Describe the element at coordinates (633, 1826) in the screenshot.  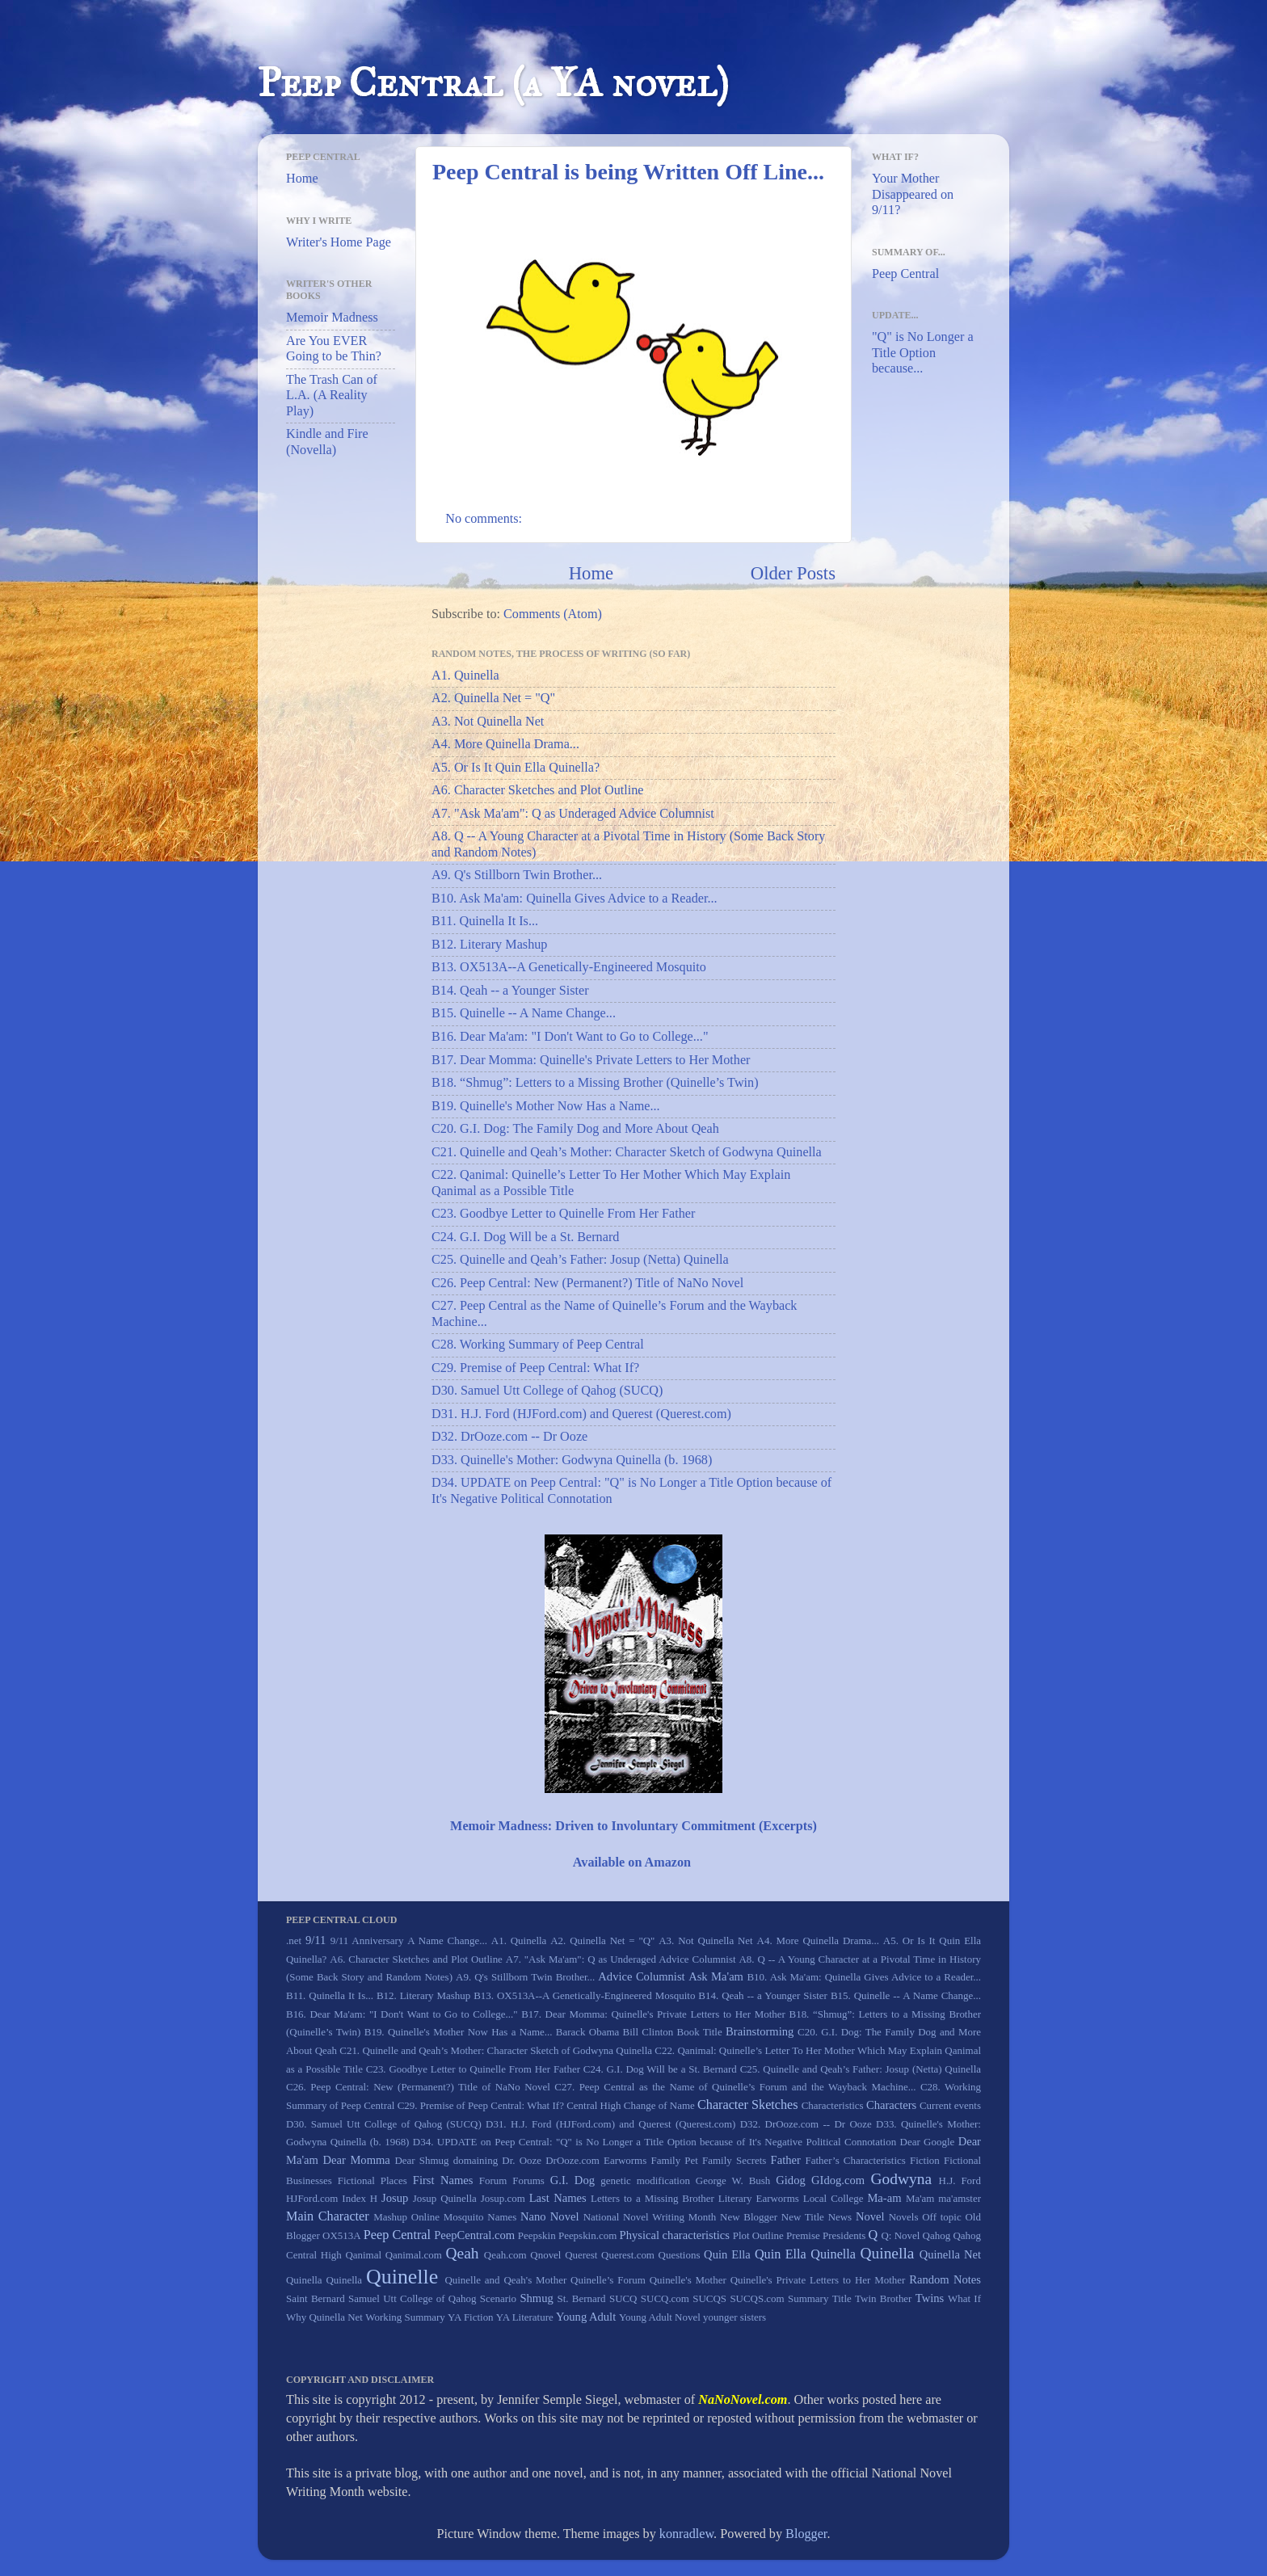
I see `Memoir Madness: Driven to Involuntary Commitment (Excerpts)` at that location.